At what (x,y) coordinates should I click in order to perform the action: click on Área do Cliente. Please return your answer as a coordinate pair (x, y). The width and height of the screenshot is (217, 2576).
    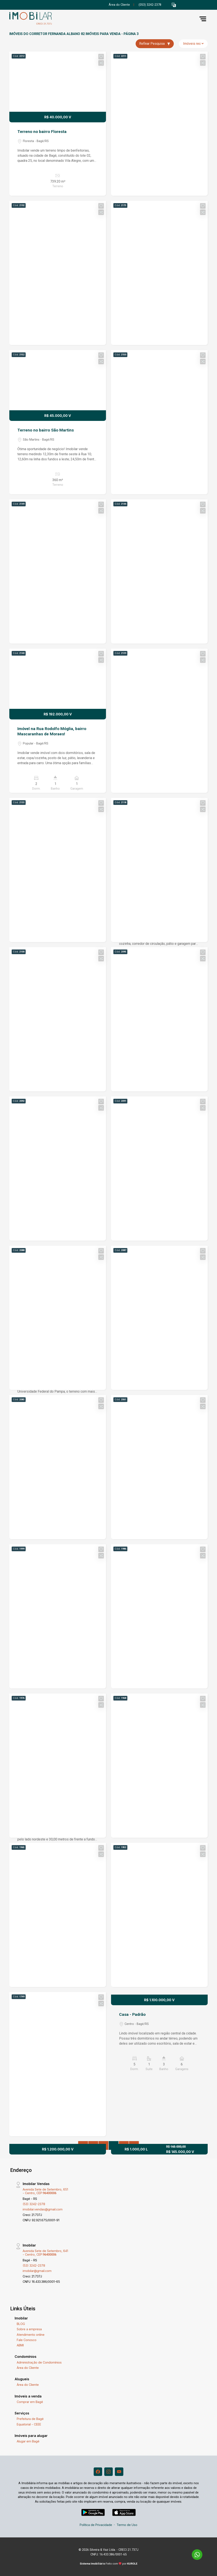
    Looking at the image, I should click on (119, 5).